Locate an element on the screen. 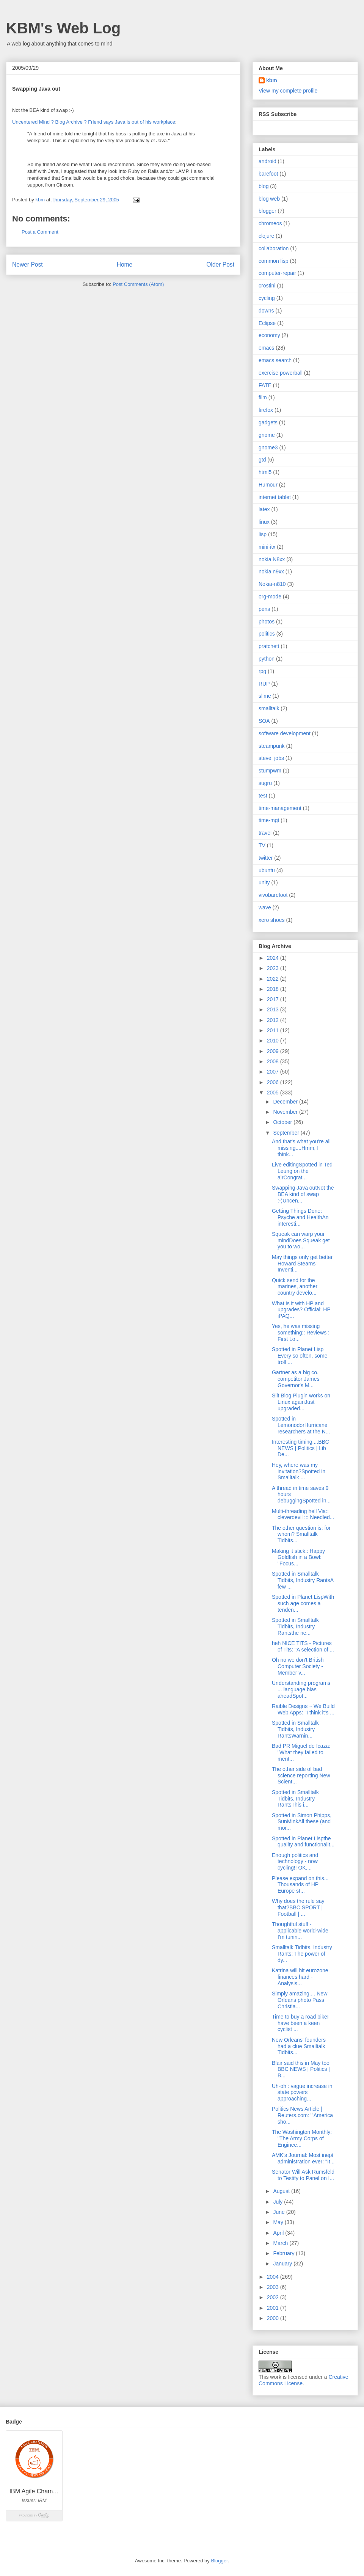 The height and width of the screenshot is (2576, 364). AMK's Journal: Most inept administration ever: "It... is located at coordinates (303, 2158).